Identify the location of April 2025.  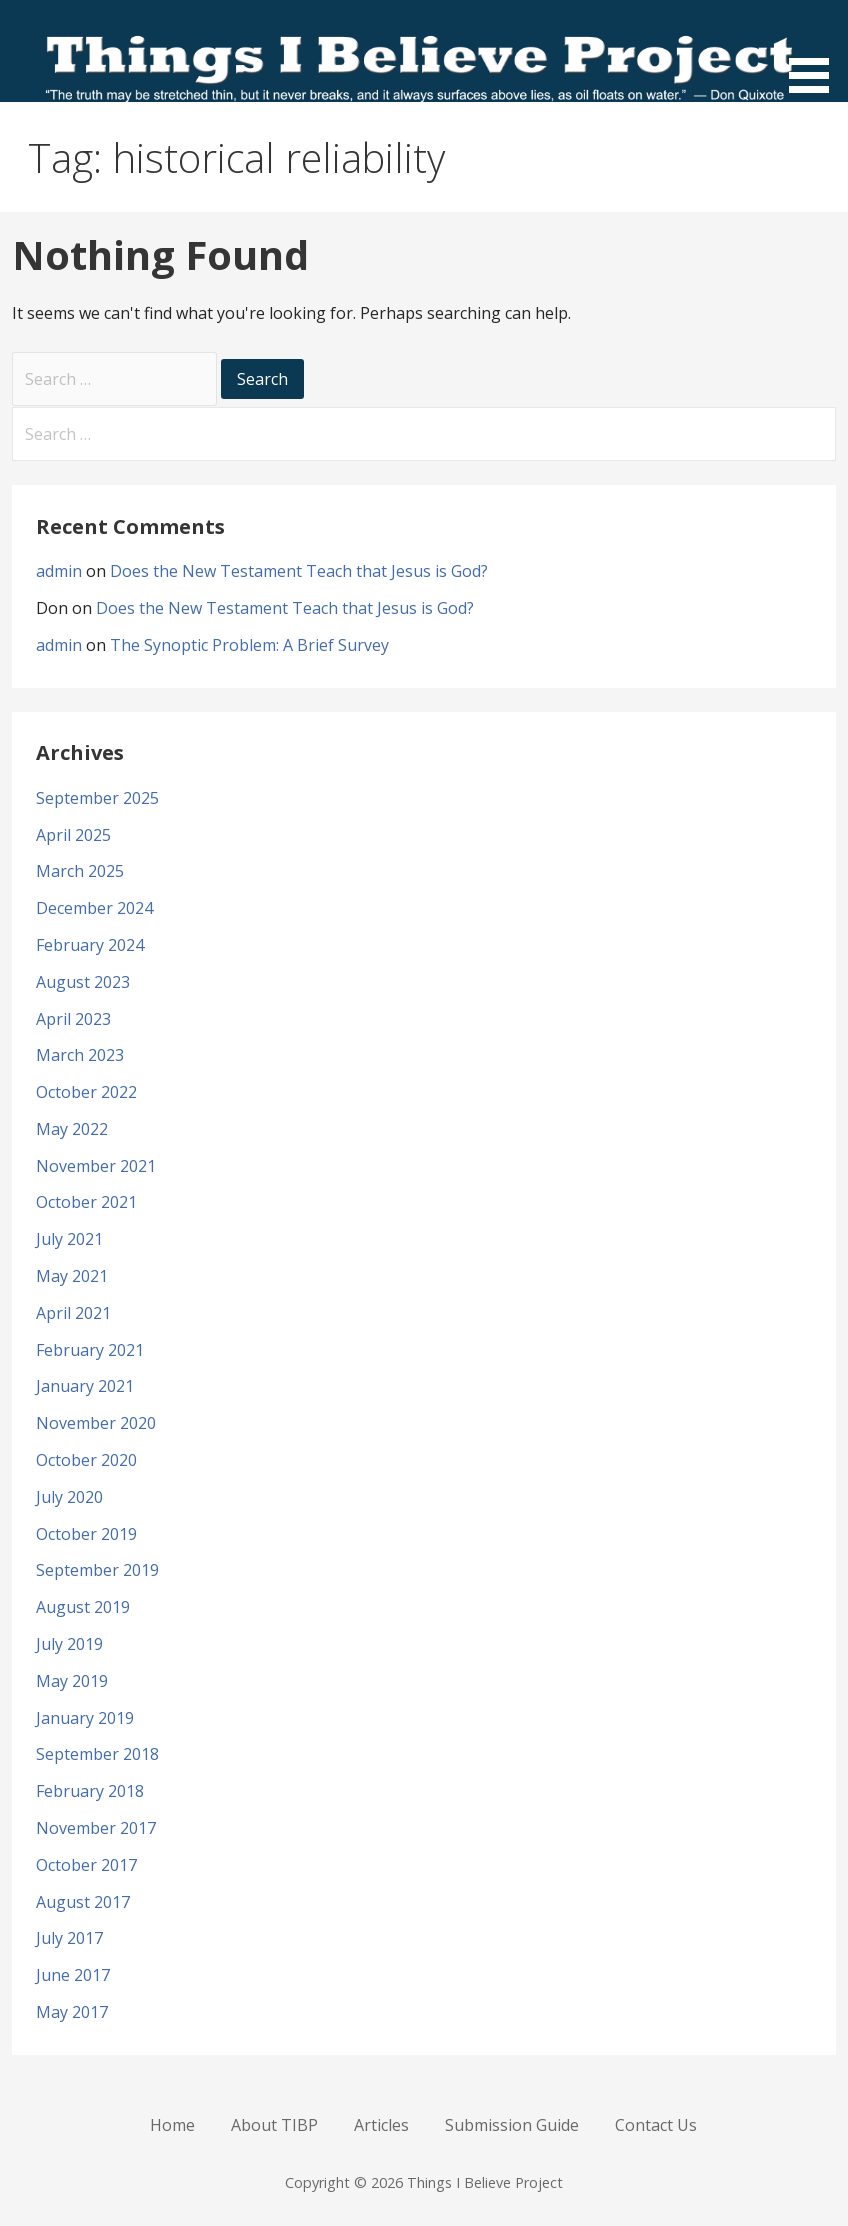
(73, 835).